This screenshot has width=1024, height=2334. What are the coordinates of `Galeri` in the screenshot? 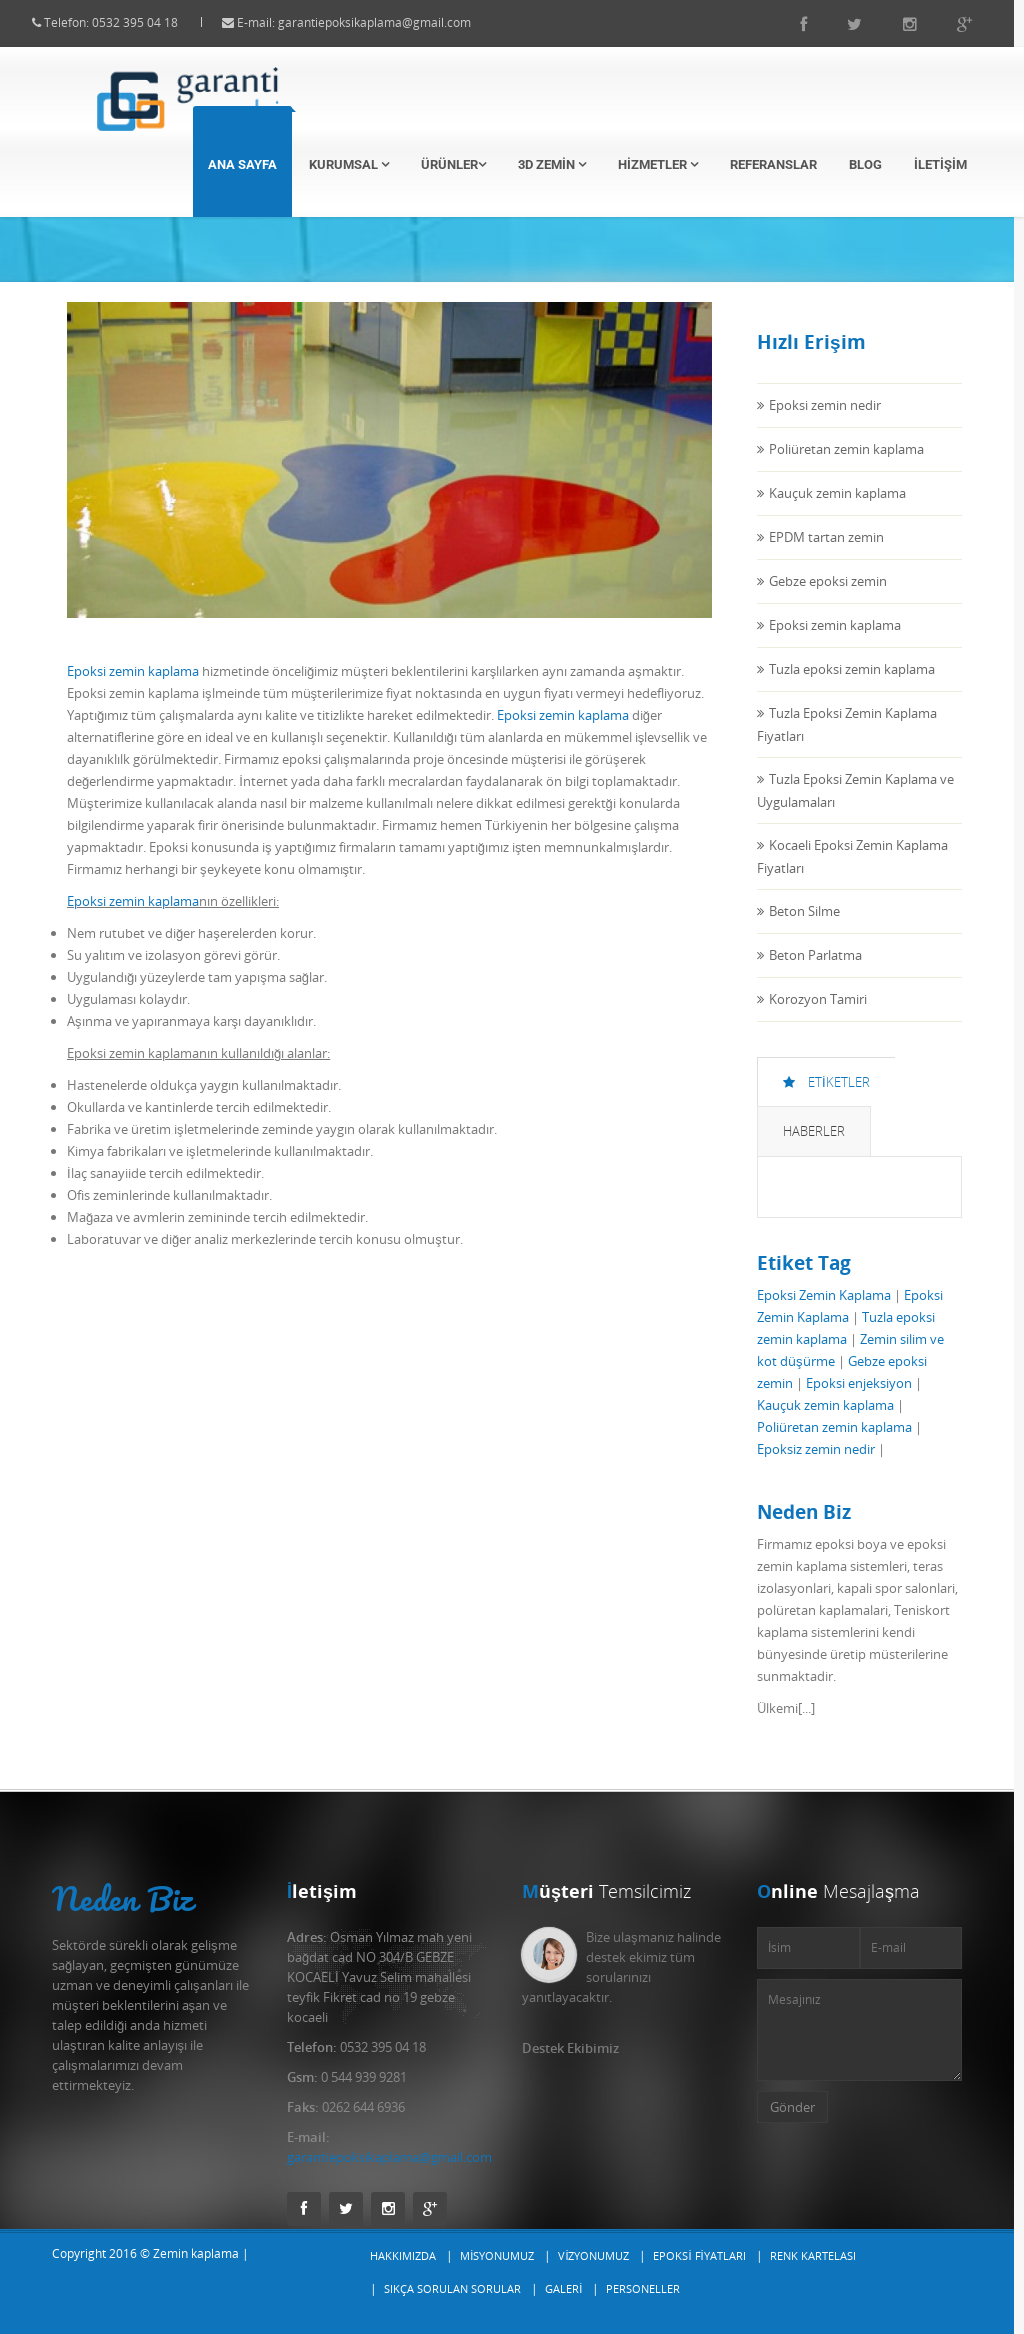 It's located at (563, 2288).